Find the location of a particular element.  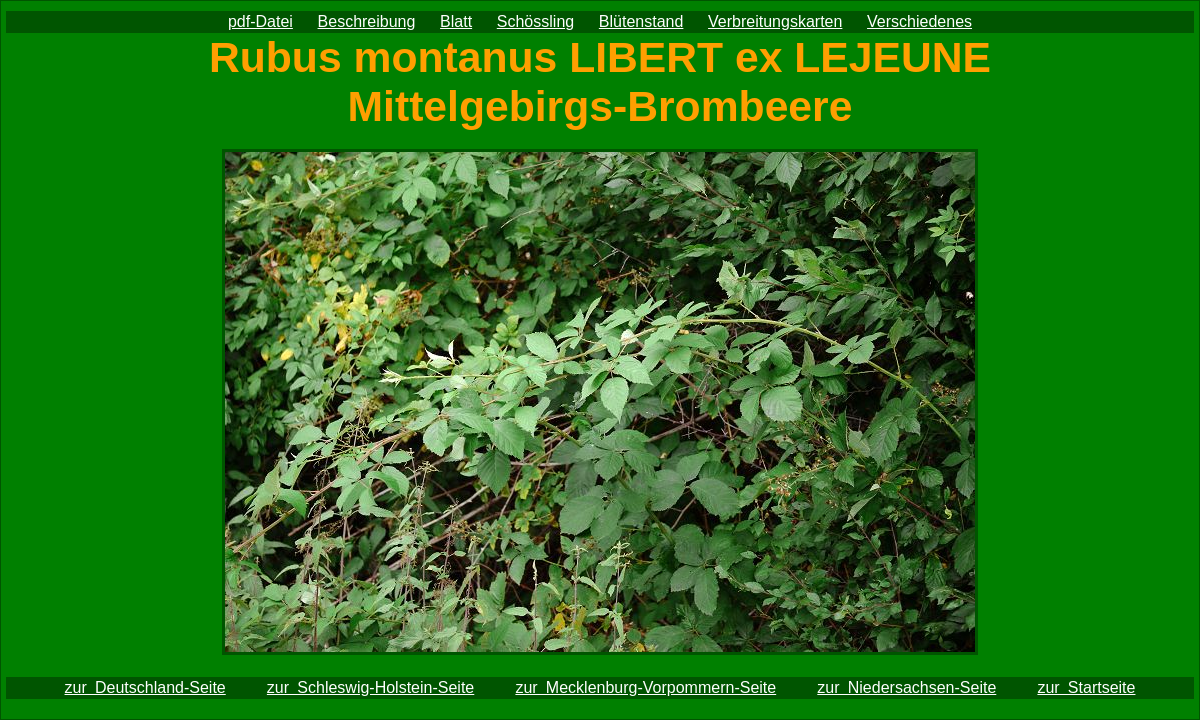

zur Niedersachsen-Seite is located at coordinates (906, 687).